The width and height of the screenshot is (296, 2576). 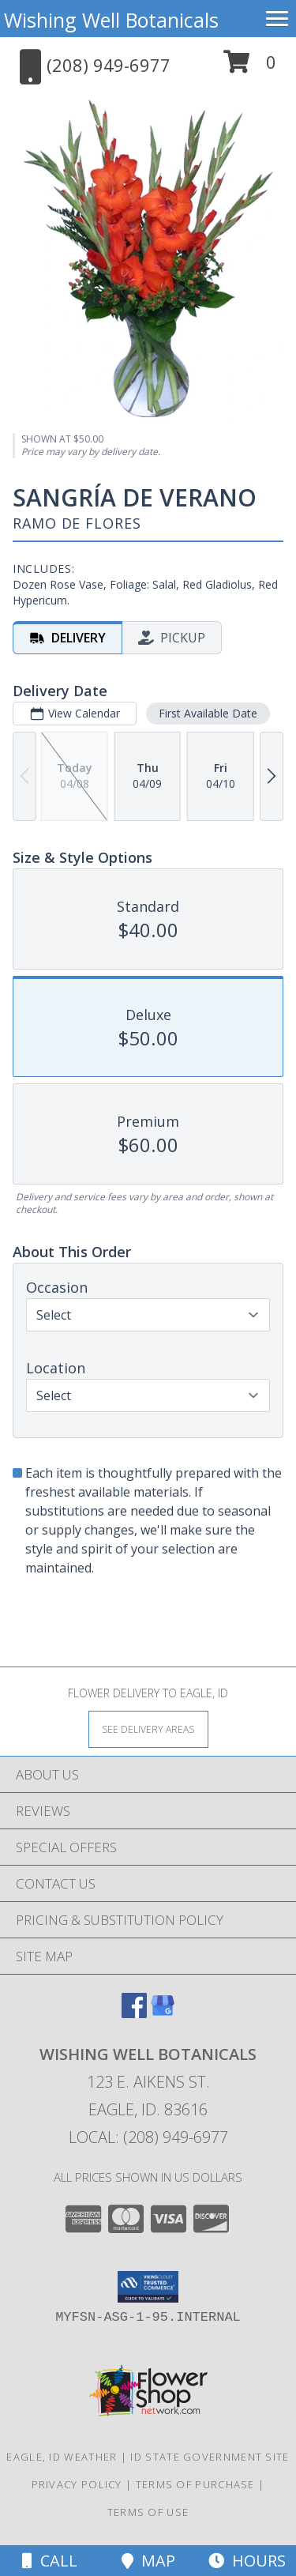 I want to click on Eagle, ID Weather, so click(x=61, y=2457).